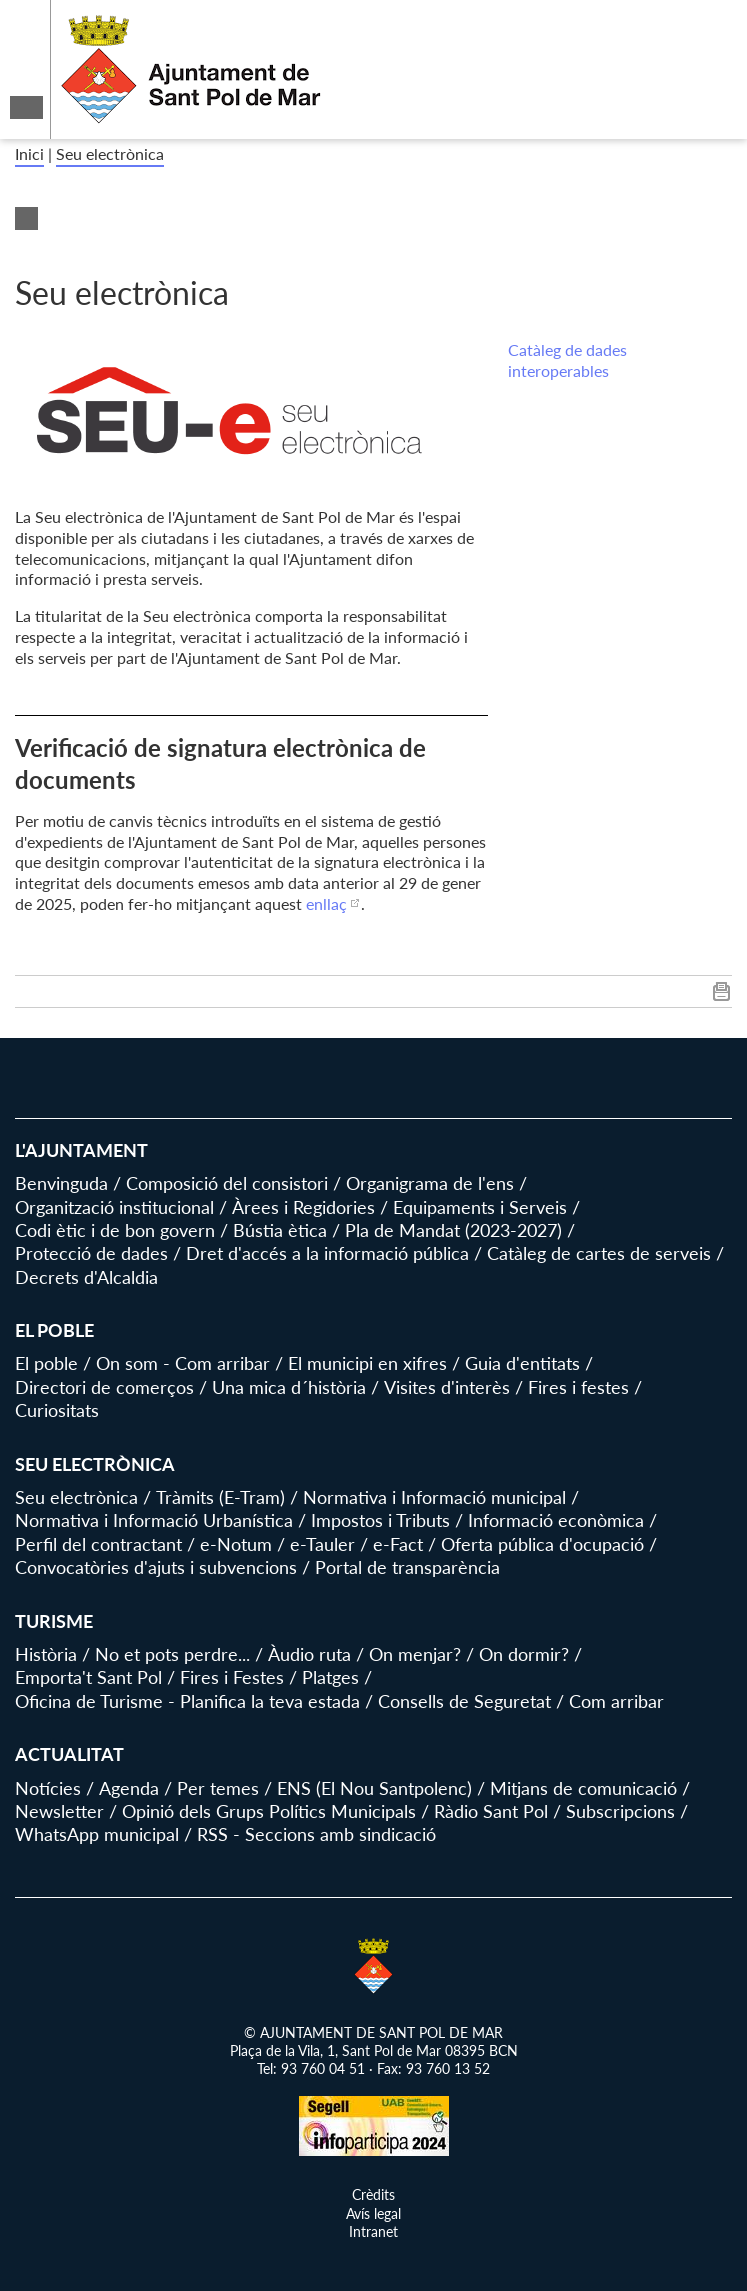  I want to click on Avís legal, so click(373, 2213).